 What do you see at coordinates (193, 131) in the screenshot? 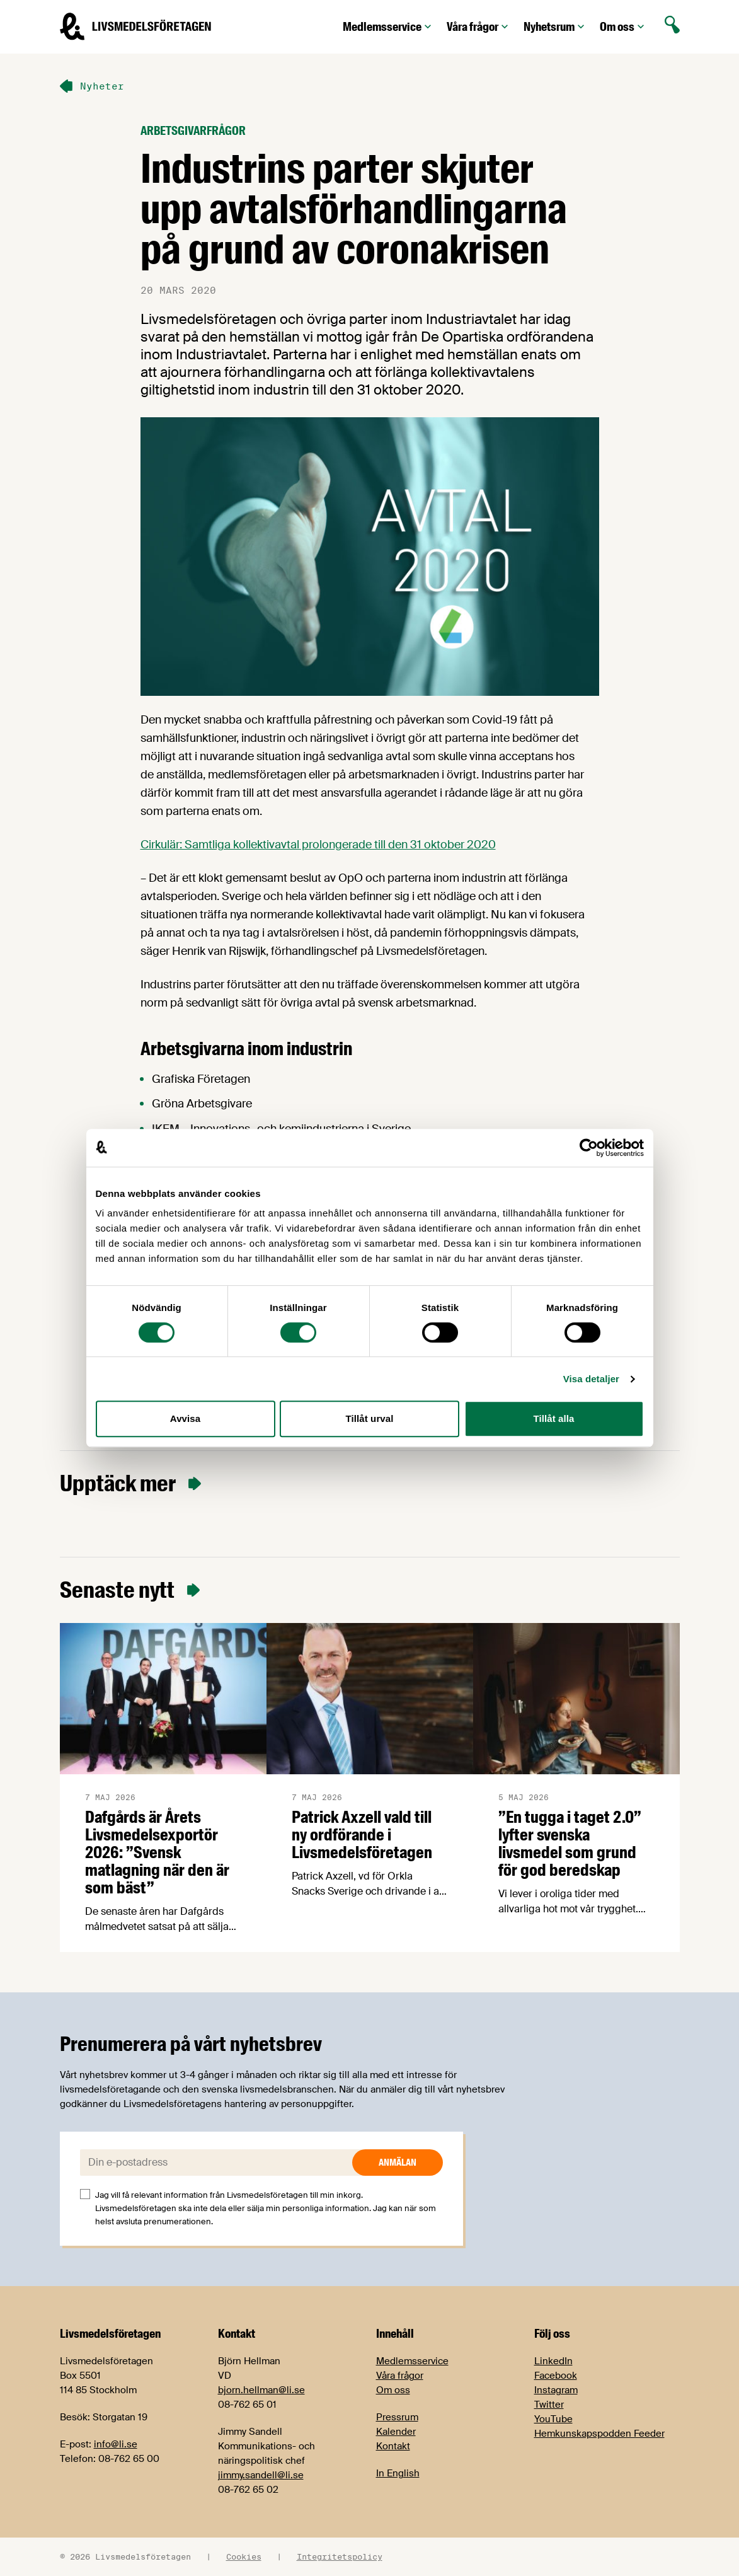
I see `Arbetsgivarfrågor` at bounding box center [193, 131].